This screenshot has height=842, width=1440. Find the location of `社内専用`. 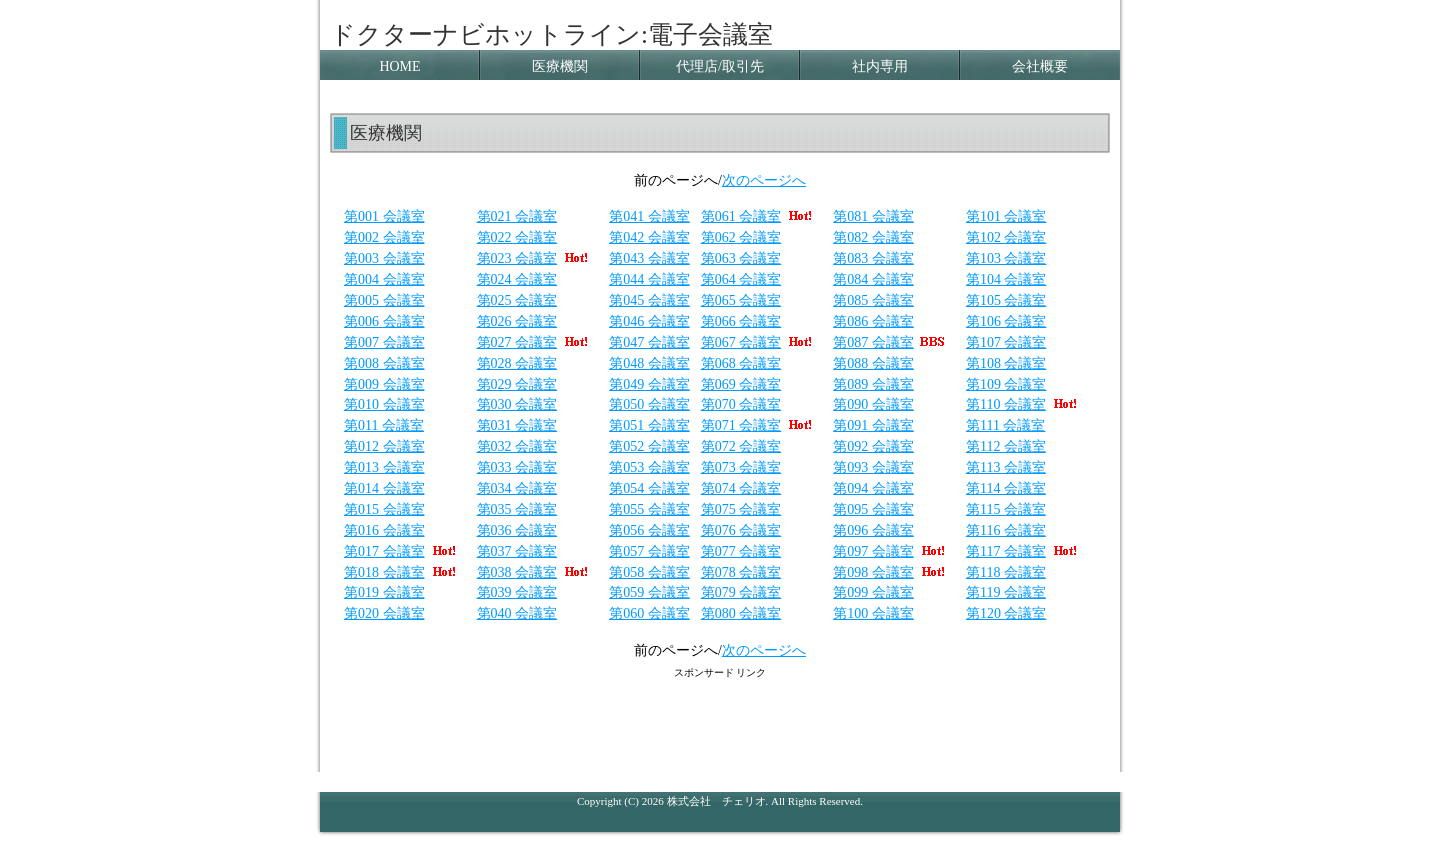

社内専用 is located at coordinates (880, 66).